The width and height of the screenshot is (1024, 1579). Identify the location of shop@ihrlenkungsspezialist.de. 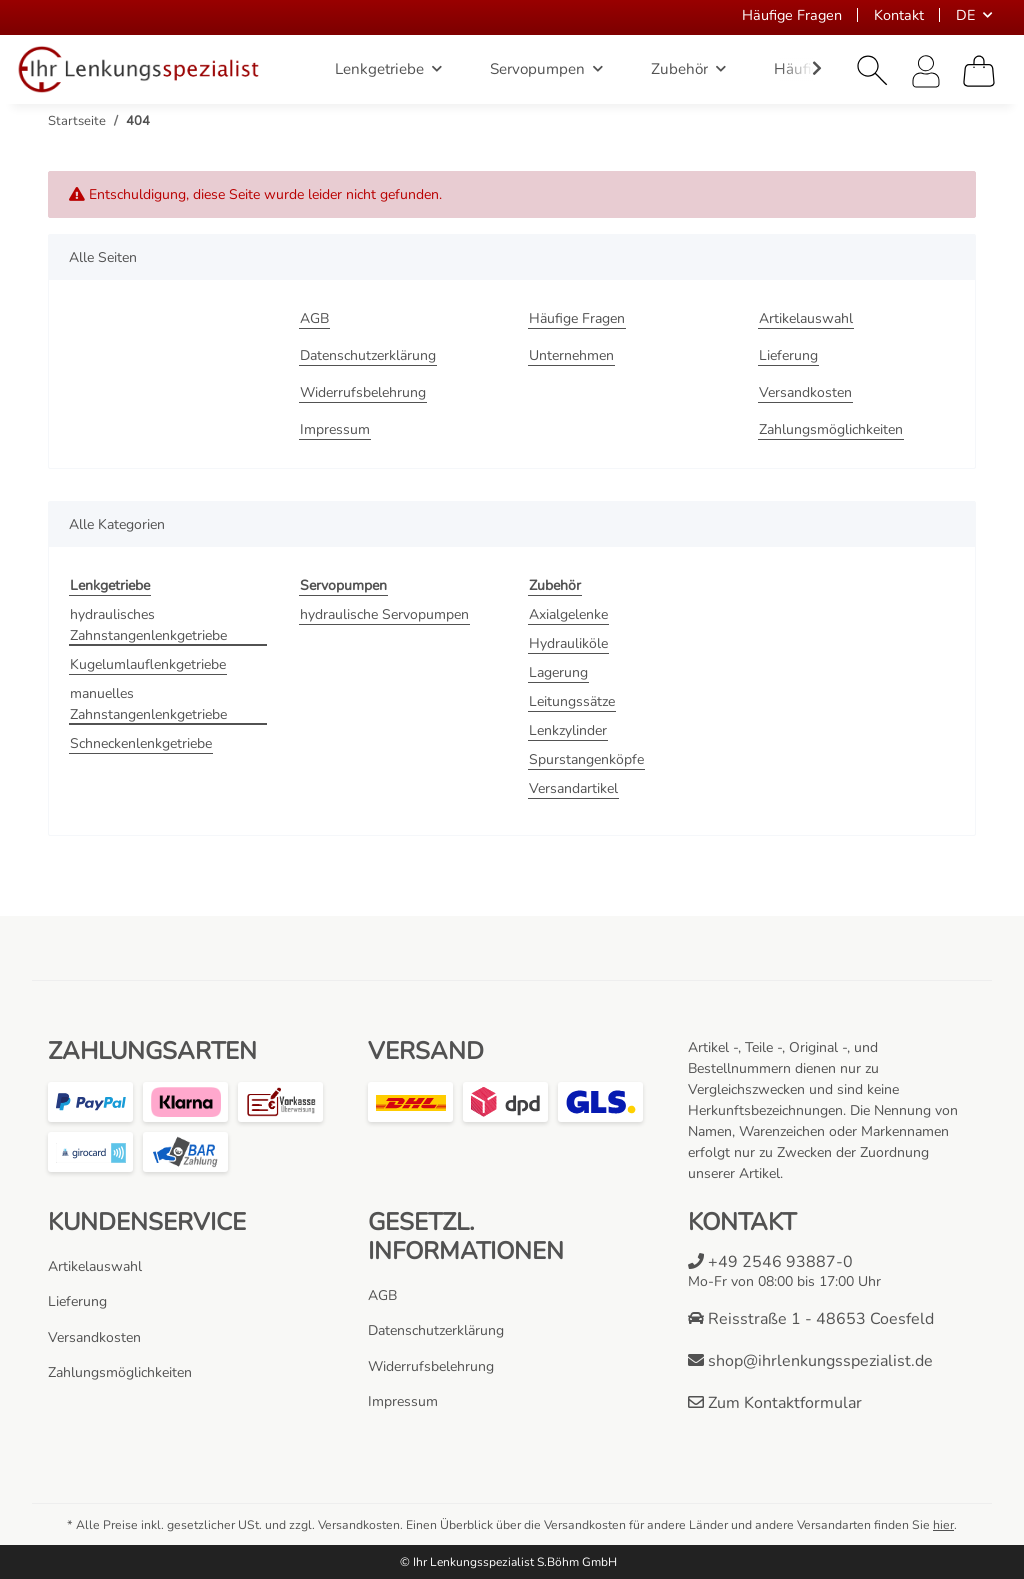
(810, 1361).